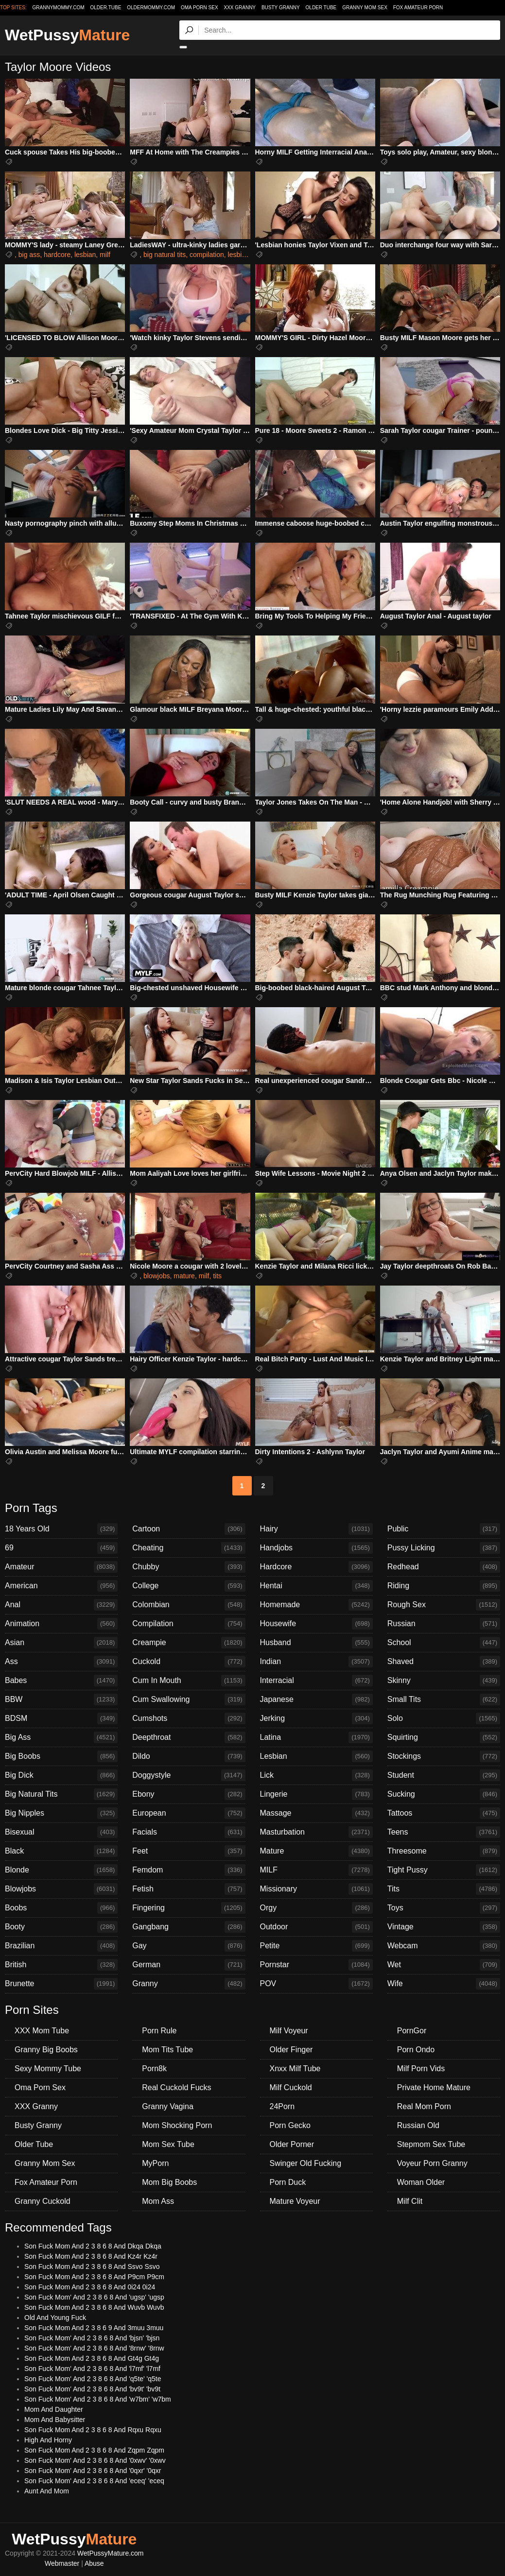 The width and height of the screenshot is (505, 2576). Describe the element at coordinates (316, 1529) in the screenshot. I see `Hairy` at that location.